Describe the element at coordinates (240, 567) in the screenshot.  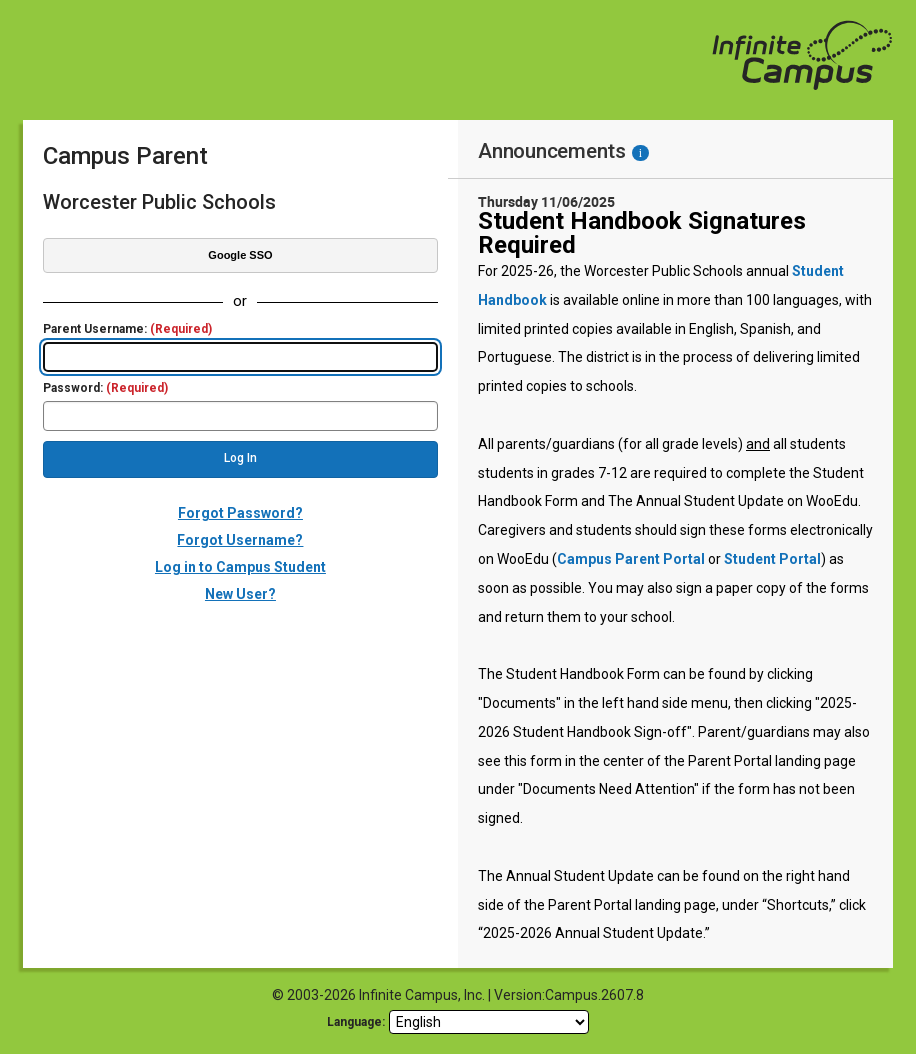
I see `Log in to Campus Student` at that location.